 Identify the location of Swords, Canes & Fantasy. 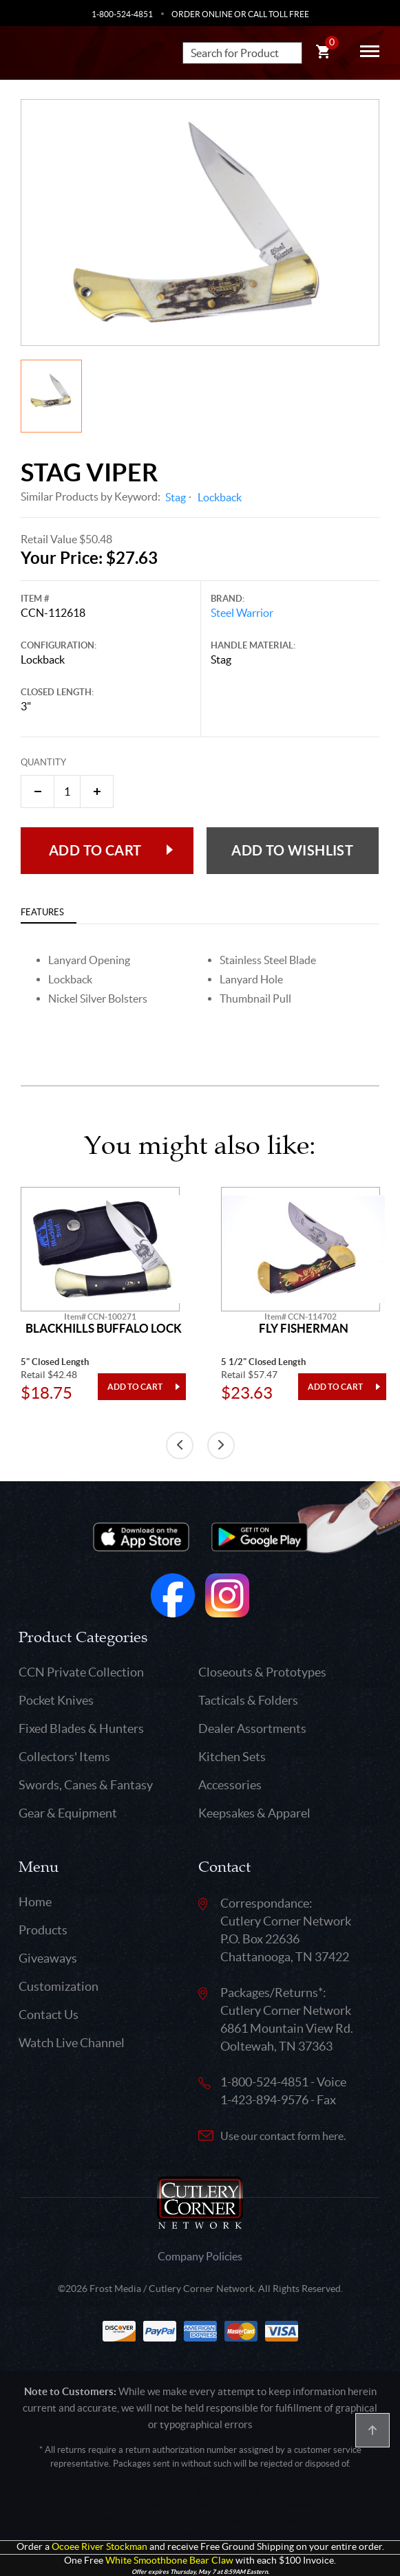
(86, 1785).